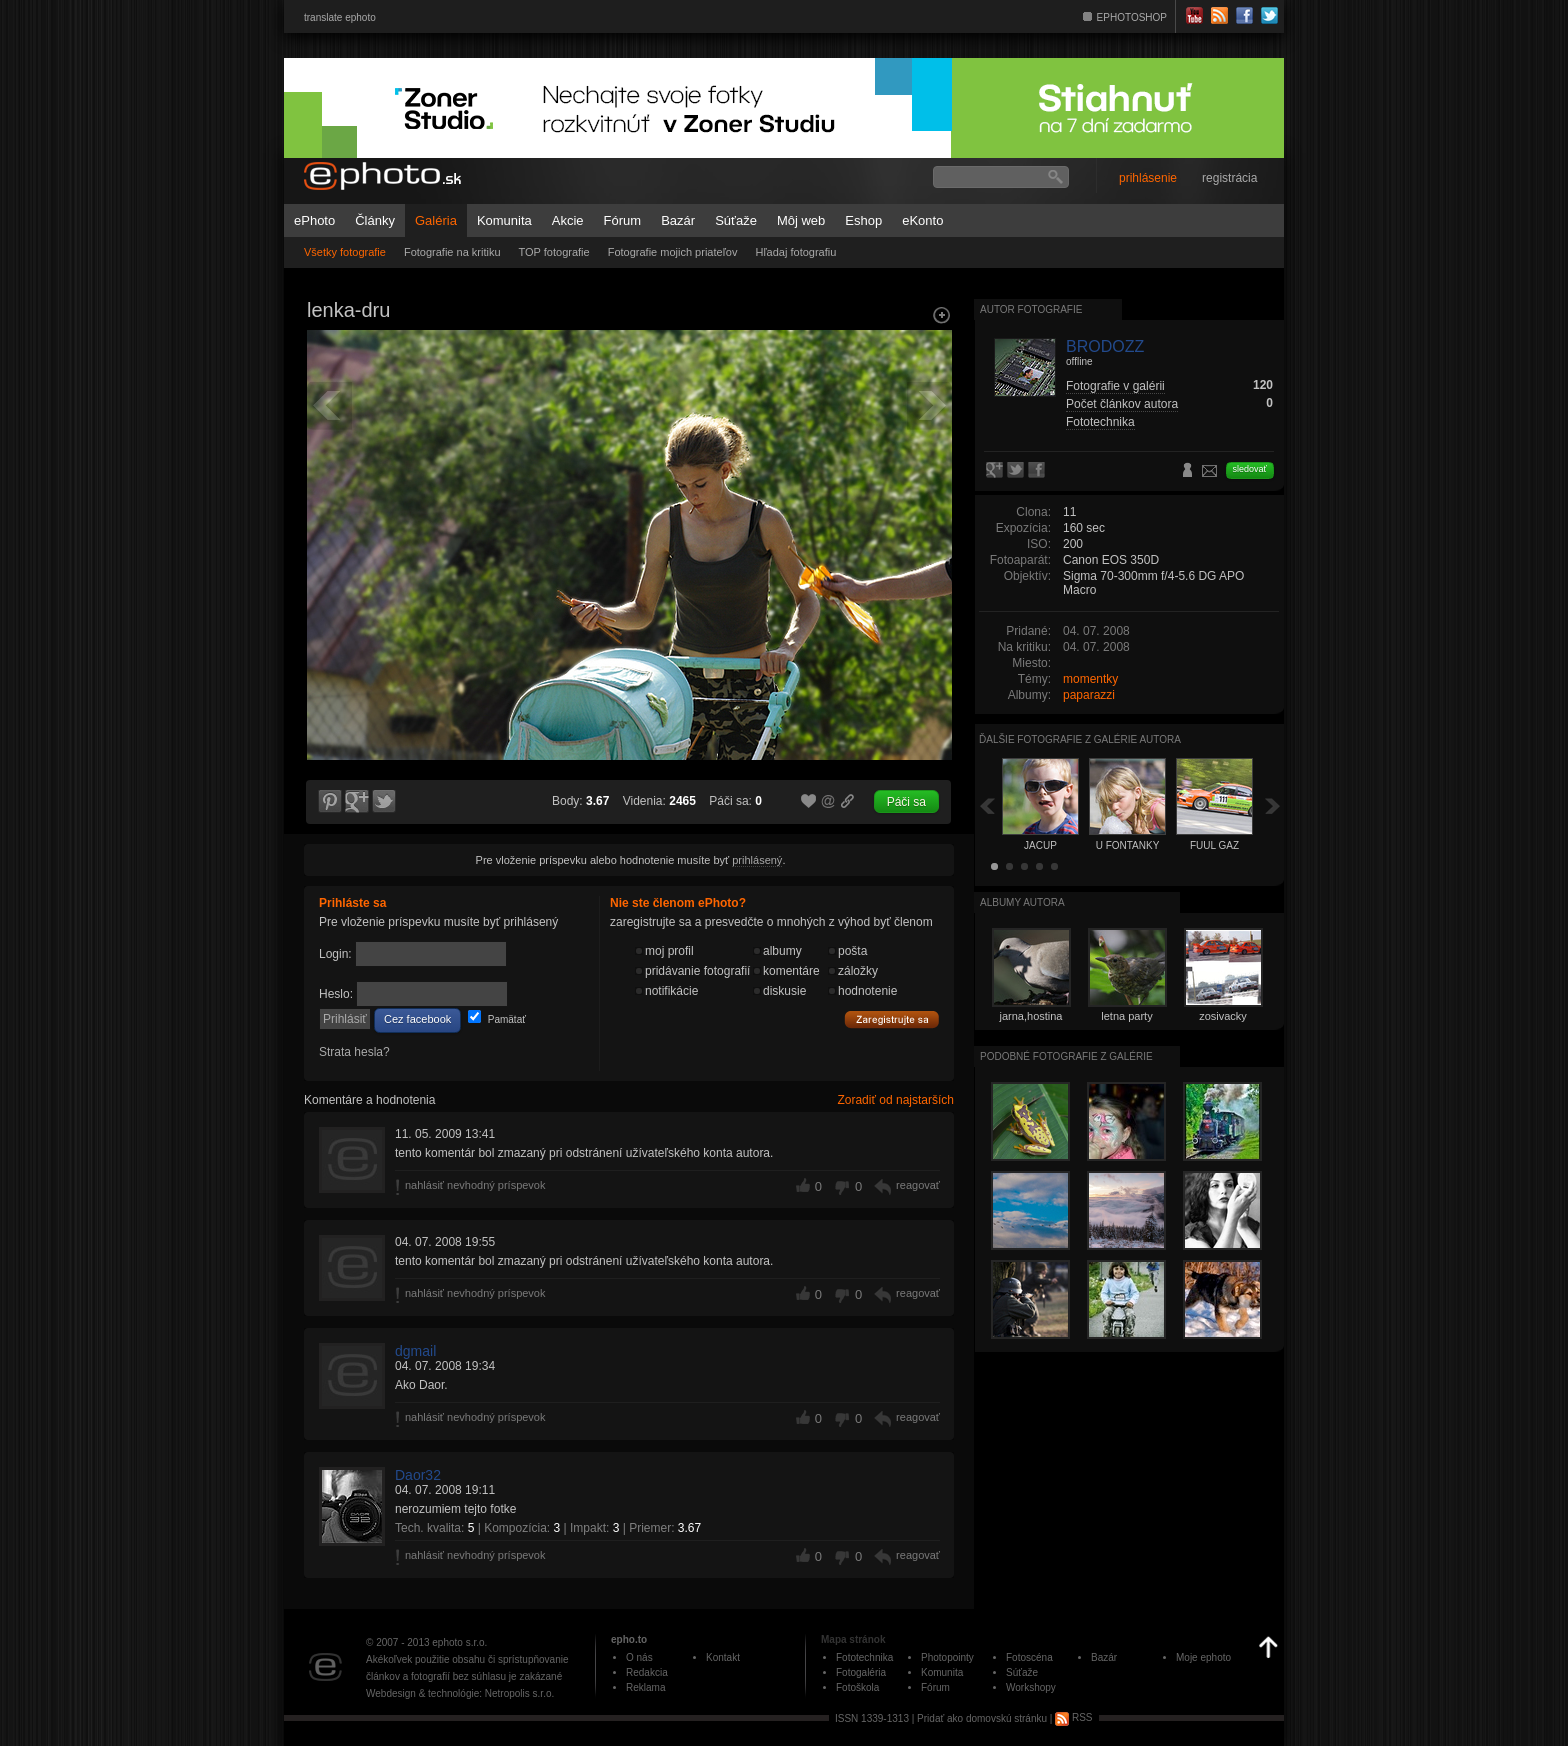 The width and height of the screenshot is (1568, 1746). Describe the element at coordinates (892, 1020) in the screenshot. I see `Zaregistrujte sa` at that location.